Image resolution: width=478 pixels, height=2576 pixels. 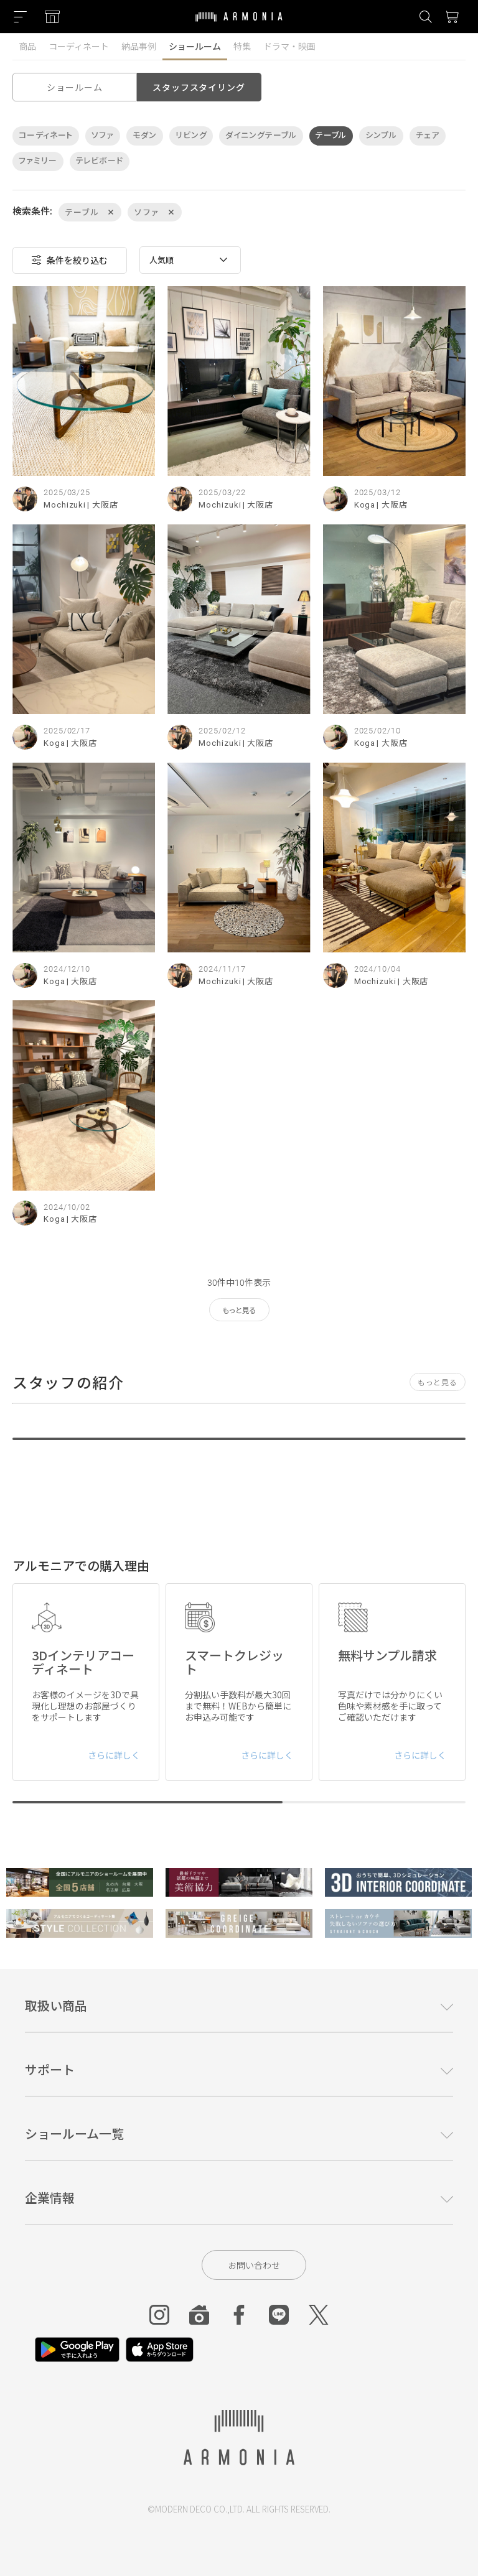 I want to click on [Roomclip], so click(x=199, y=2315).